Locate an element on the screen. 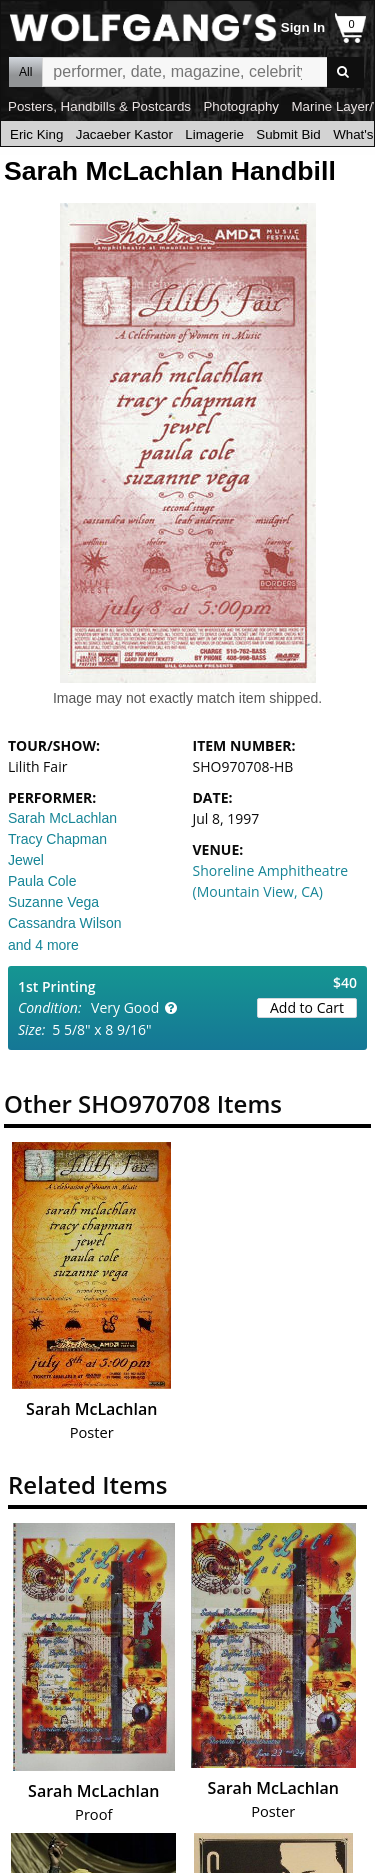 Image resolution: width=375 pixels, height=1873 pixels. Paula Cole is located at coordinates (42, 881).